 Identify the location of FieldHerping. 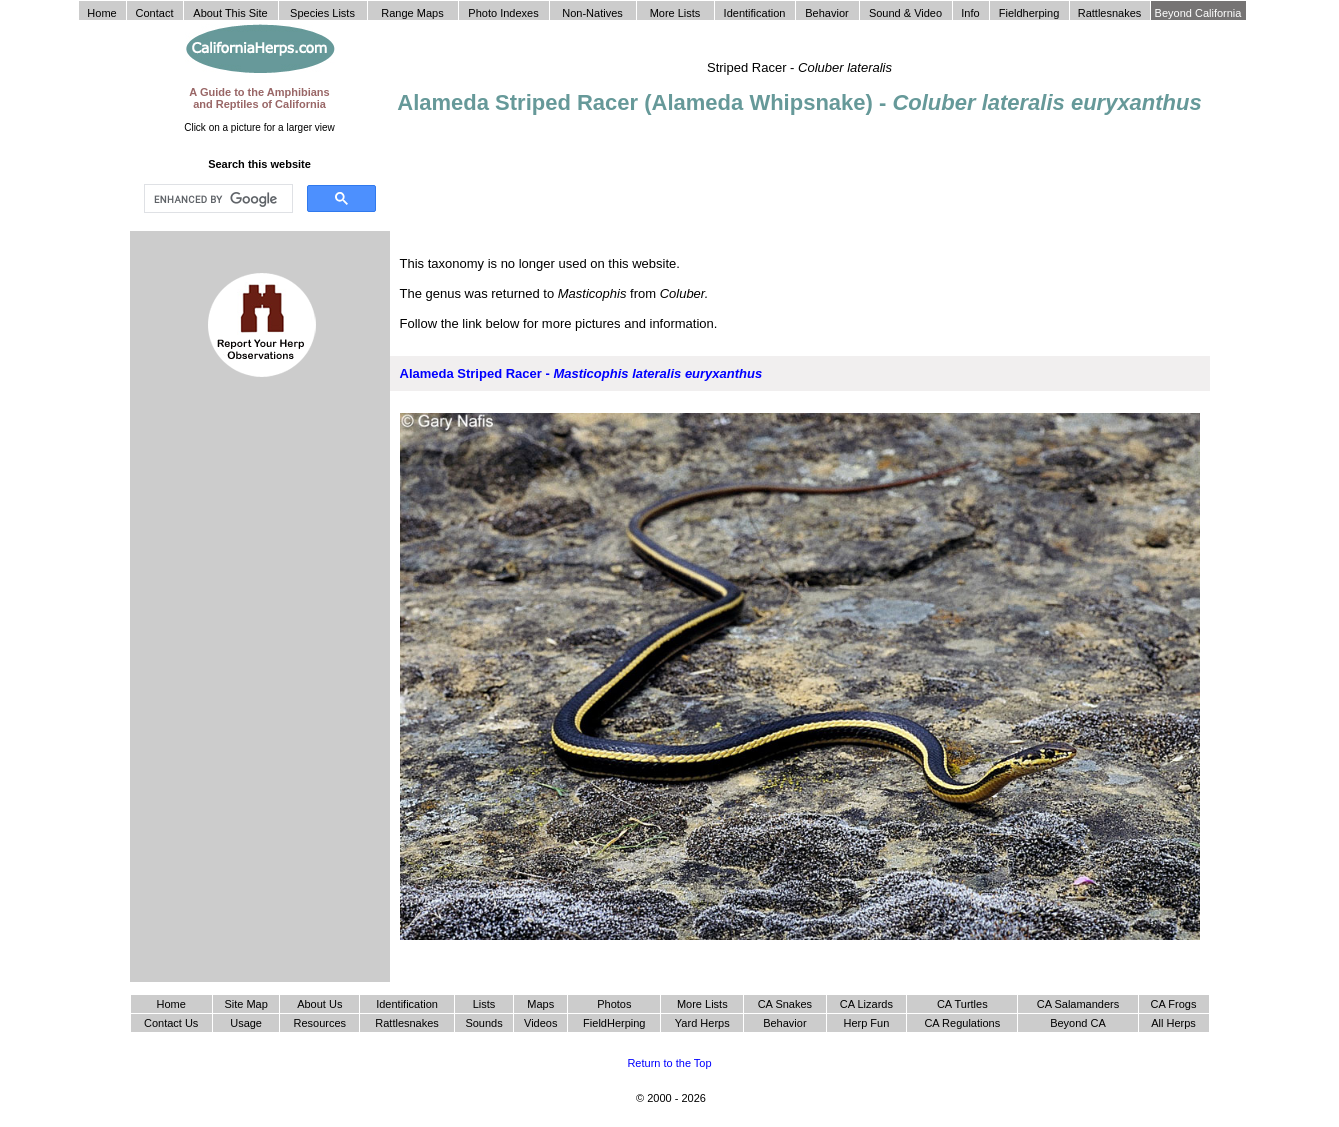
(614, 1023).